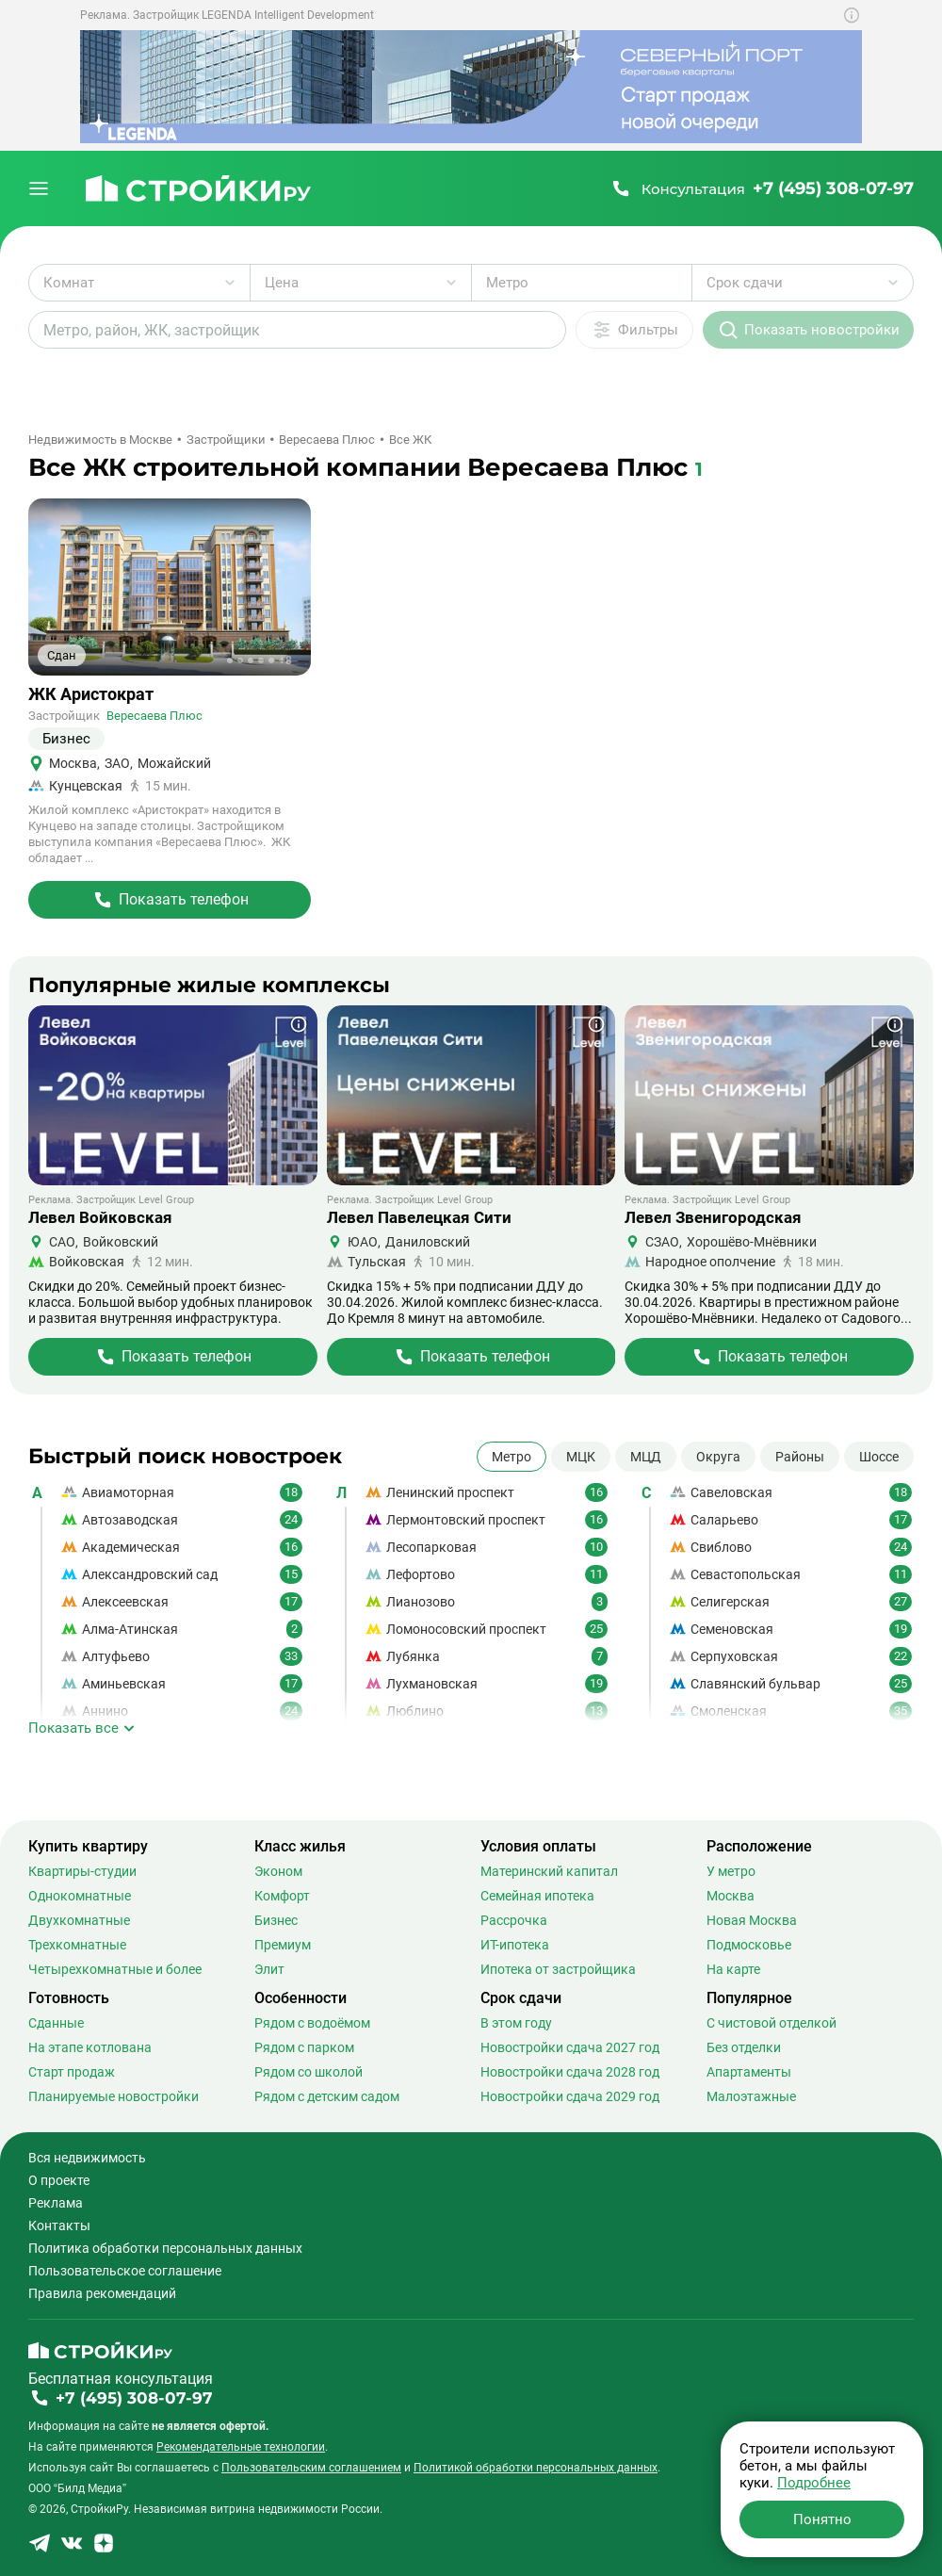  I want to click on [Позвонить +7 (495) 308-07-97], so click(761, 188).